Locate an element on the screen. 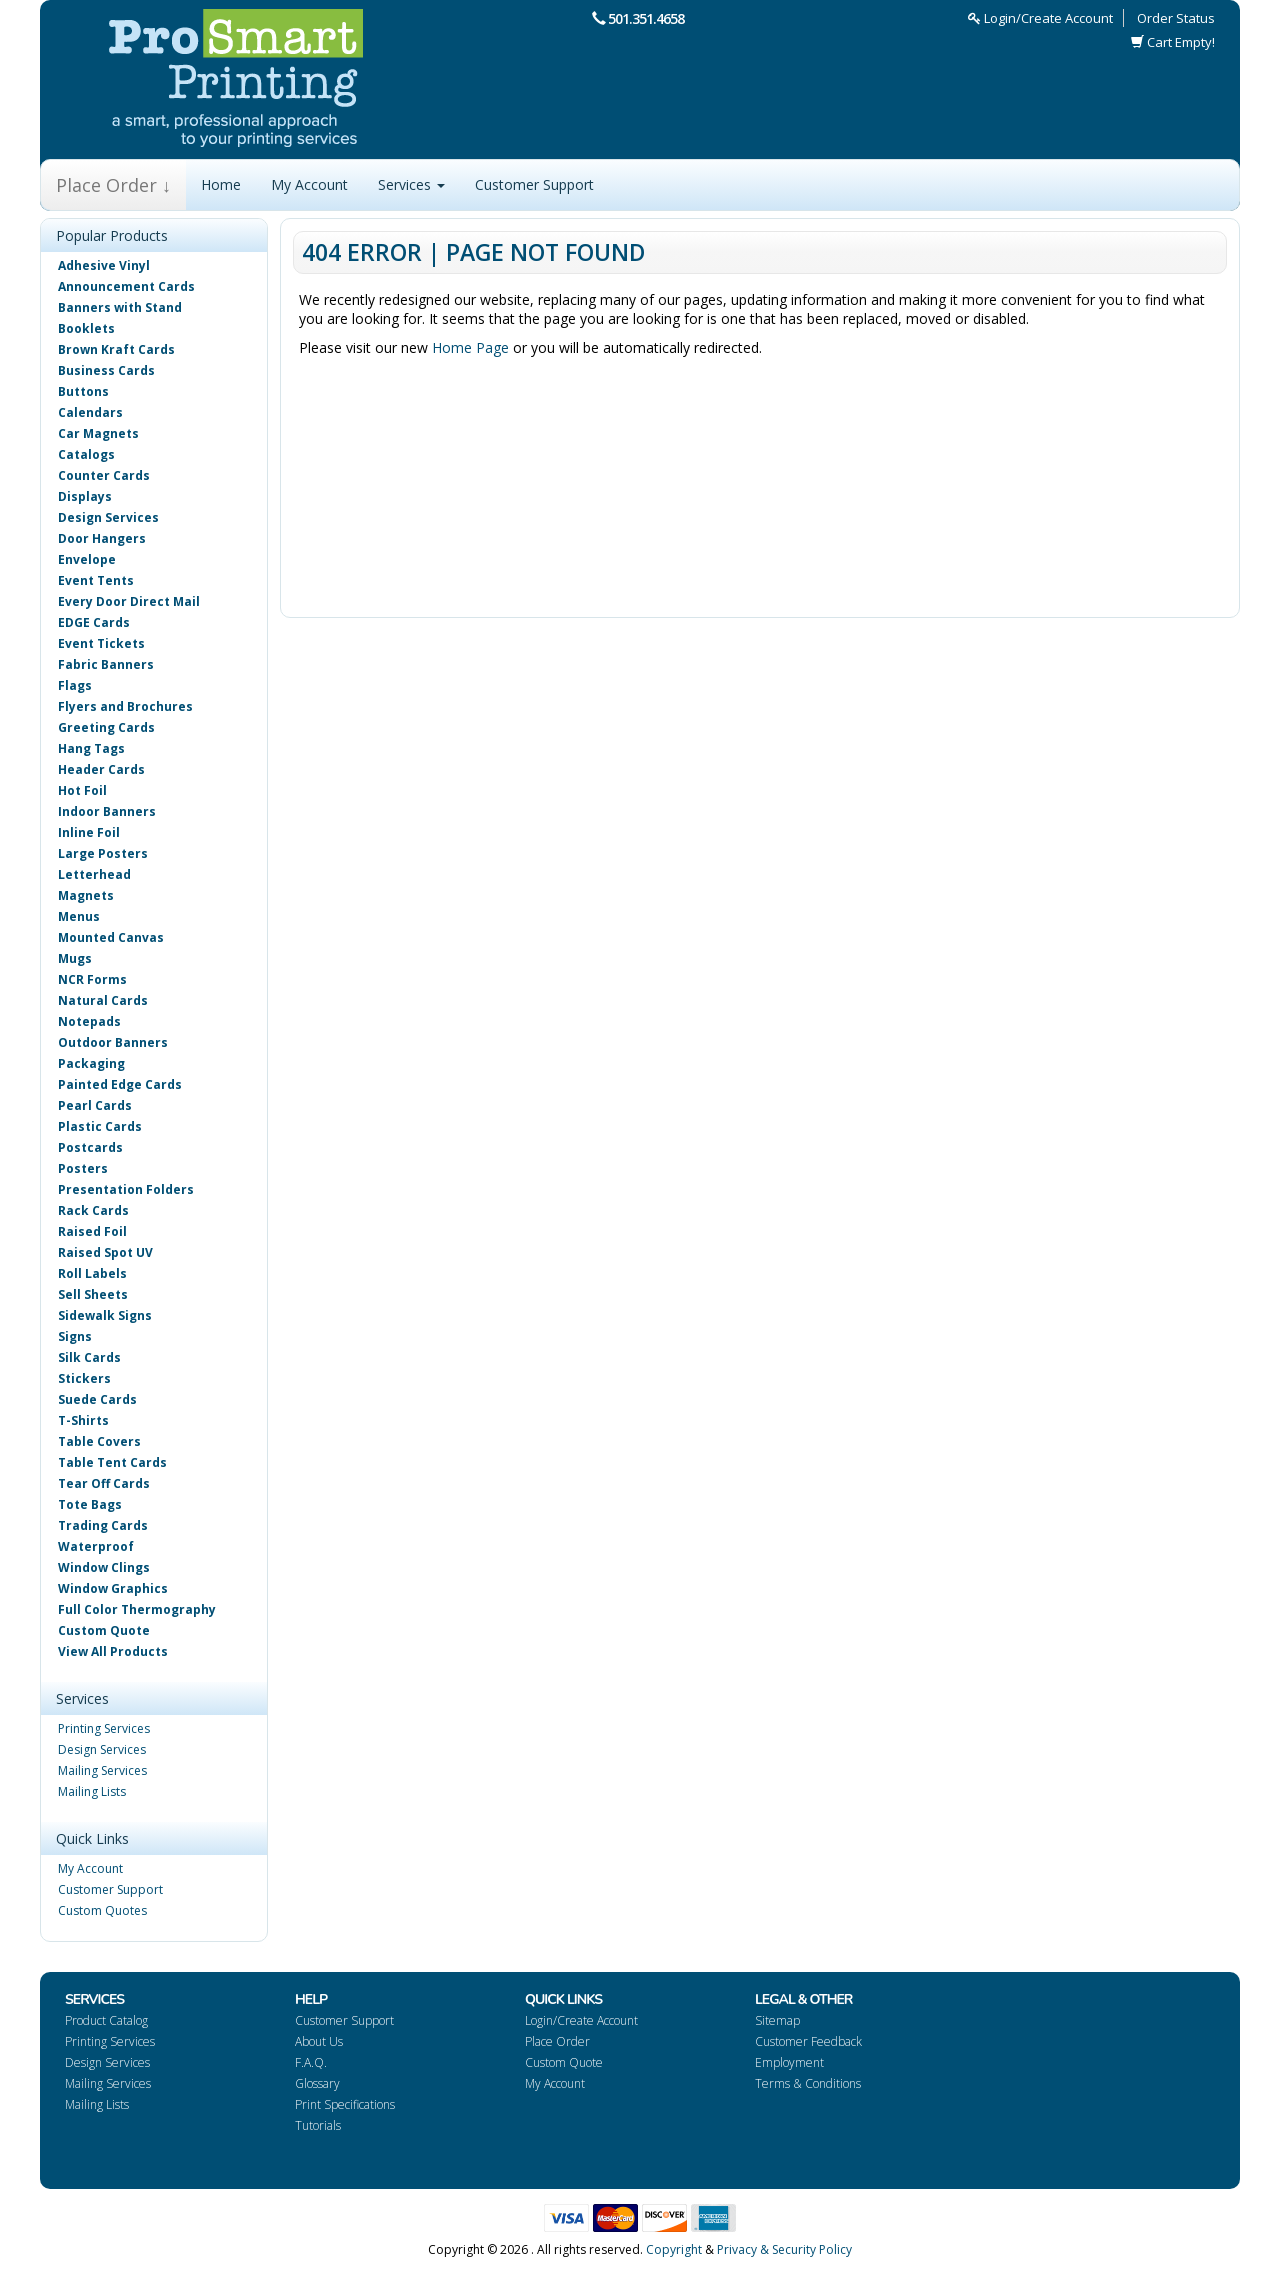 This screenshot has width=1280, height=2283. Displays is located at coordinates (85, 496).